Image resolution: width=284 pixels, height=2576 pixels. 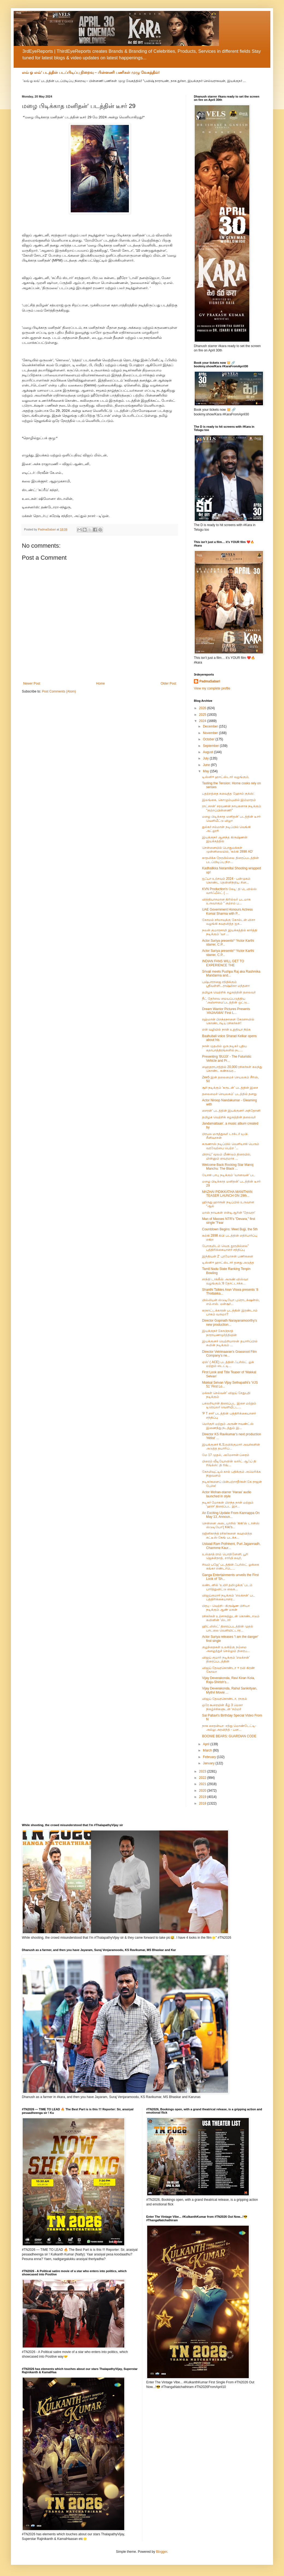 I want to click on பகலறியான் திரைப்பட இசை மற்றும் டிரெய்லர் வெளியீட்ட..., so click(x=229, y=1405).